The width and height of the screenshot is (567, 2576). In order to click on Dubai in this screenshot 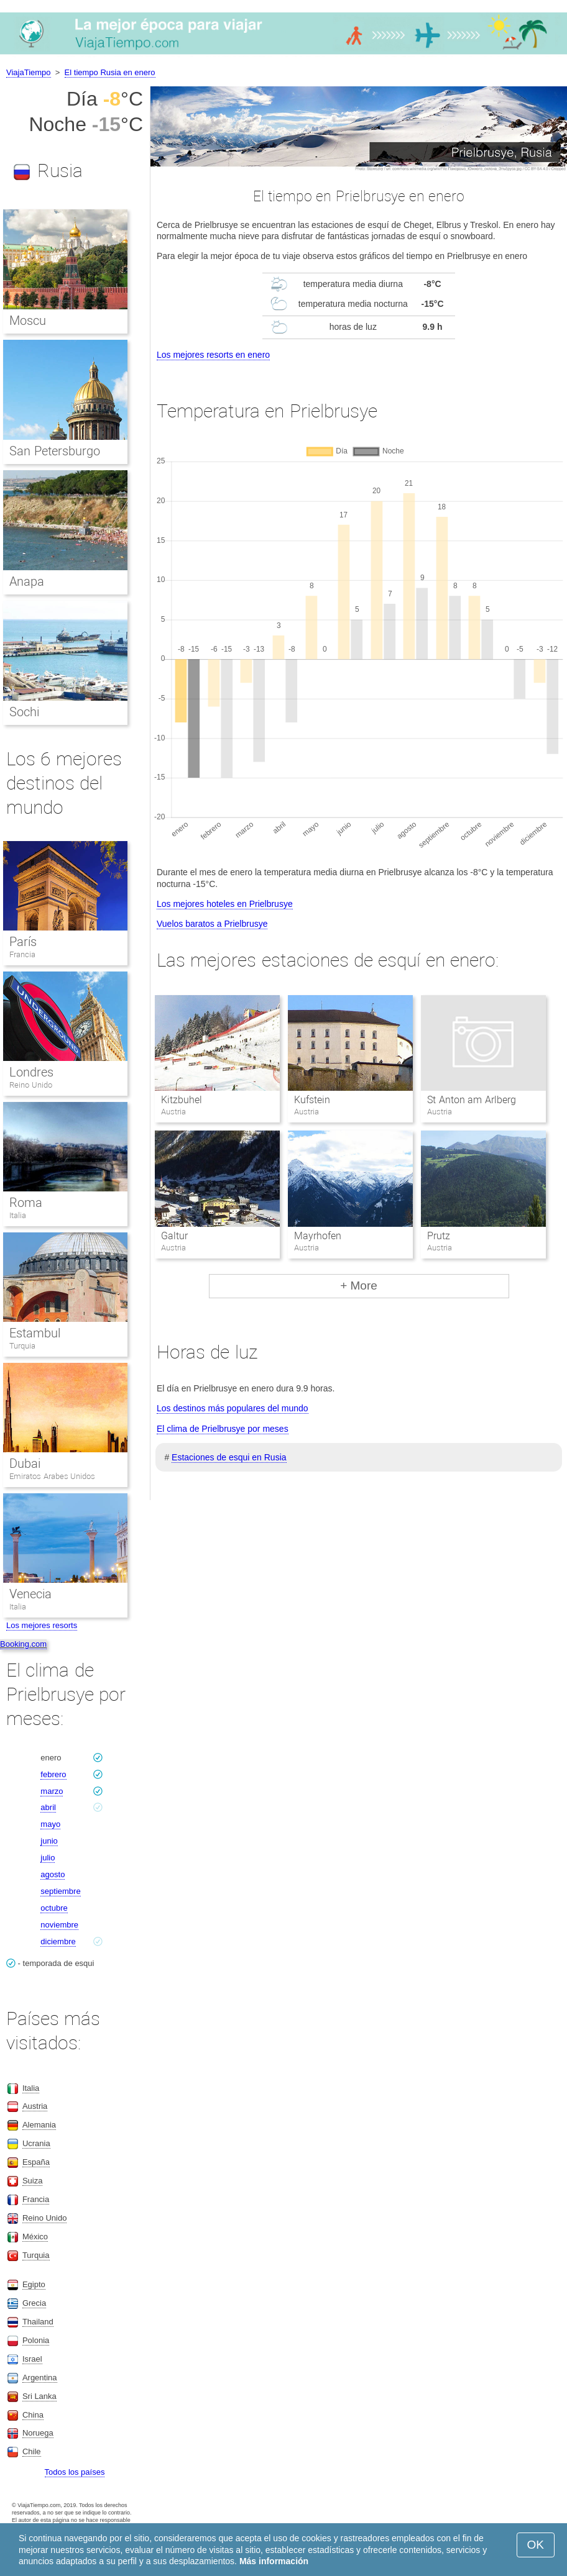, I will do `click(24, 1463)`.